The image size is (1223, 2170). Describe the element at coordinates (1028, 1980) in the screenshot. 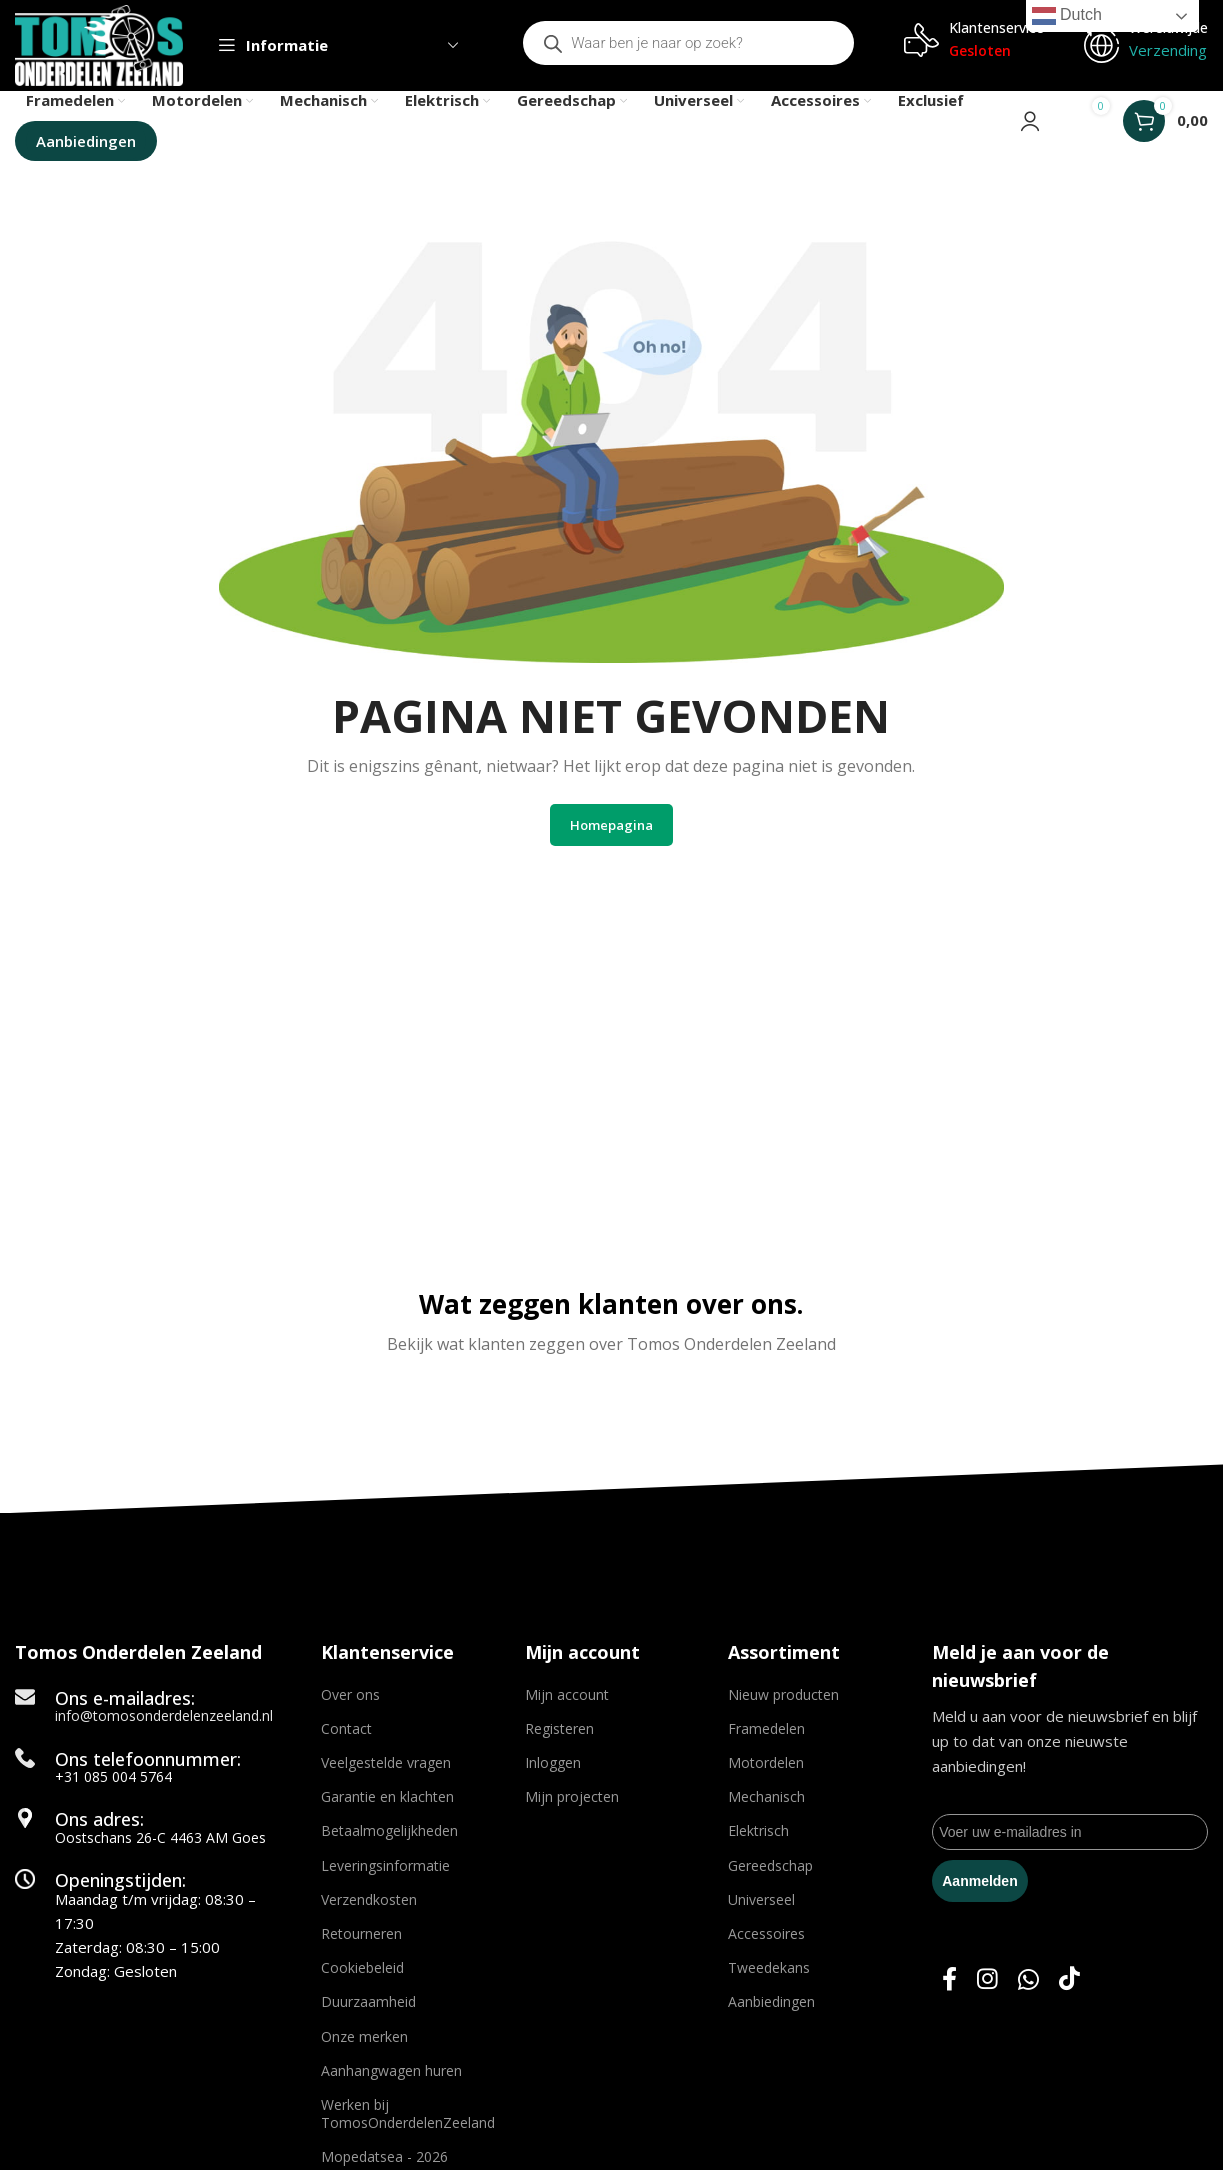

I see `[WhatsApp social link]` at that location.